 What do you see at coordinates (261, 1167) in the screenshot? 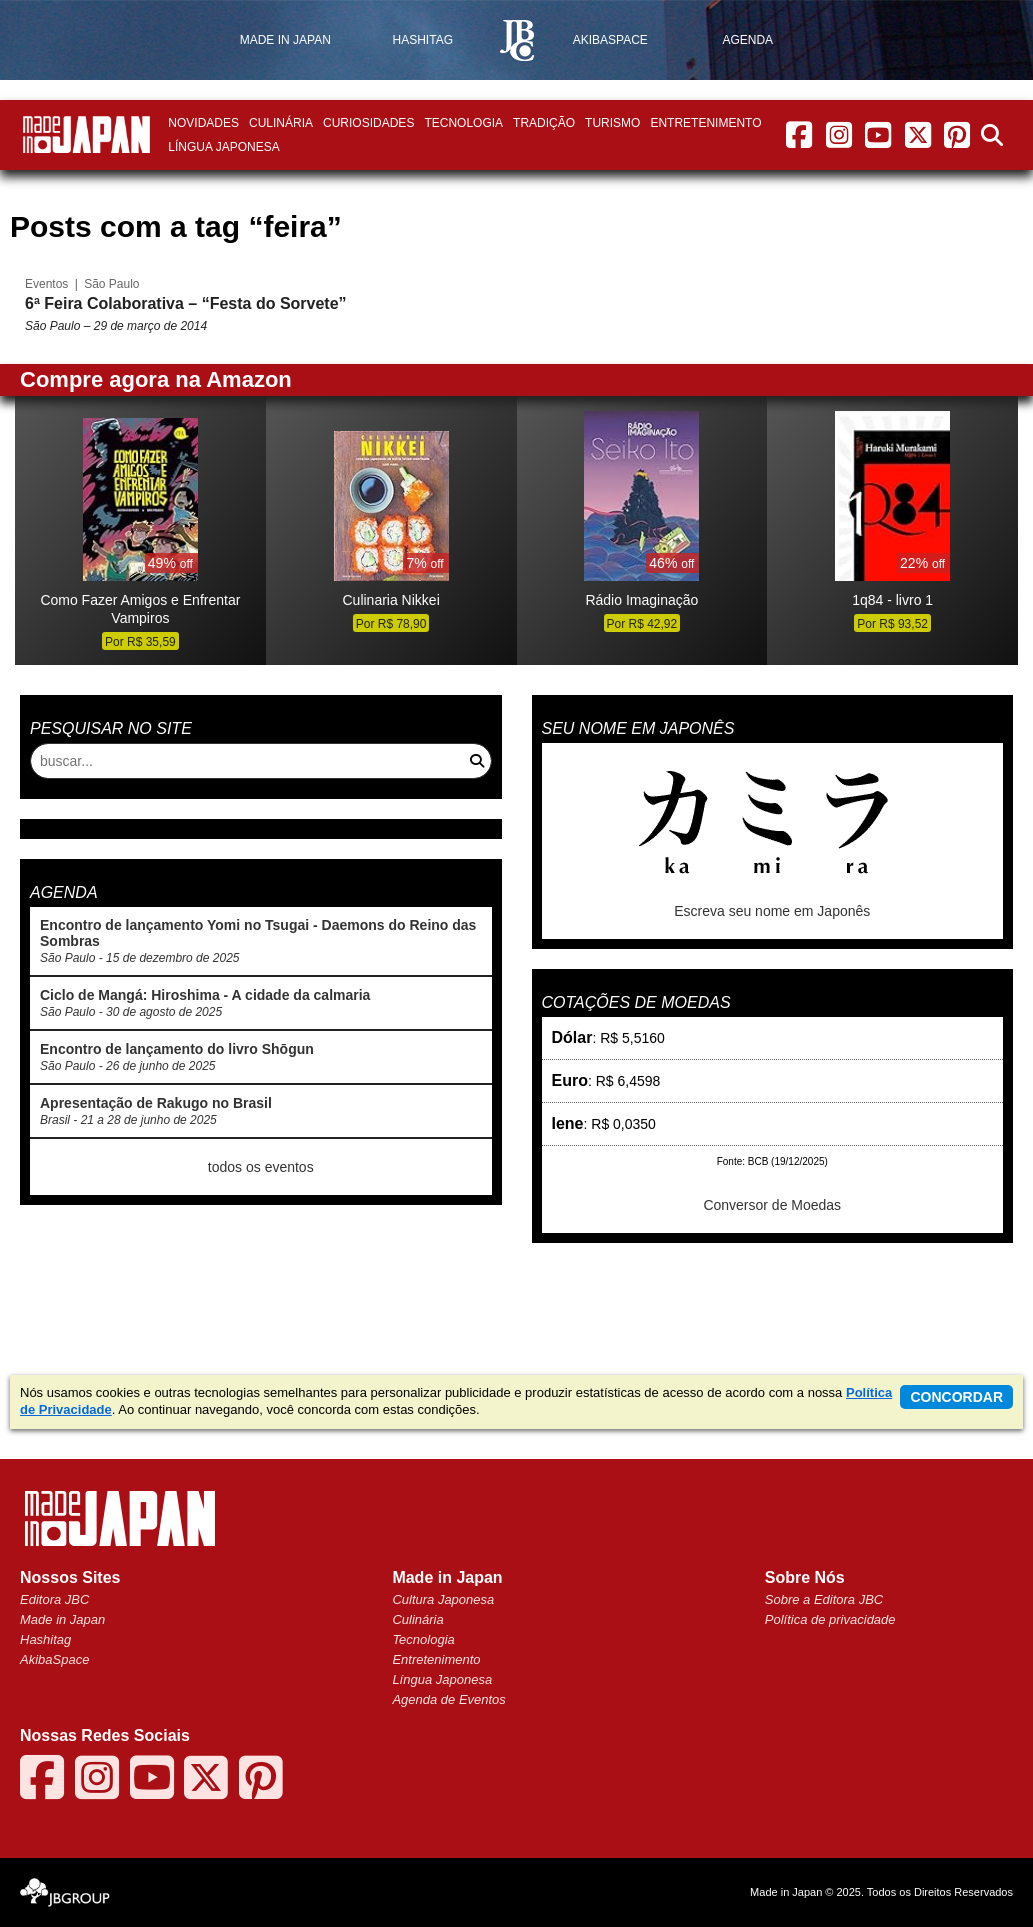
I see `todos os eventos` at bounding box center [261, 1167].